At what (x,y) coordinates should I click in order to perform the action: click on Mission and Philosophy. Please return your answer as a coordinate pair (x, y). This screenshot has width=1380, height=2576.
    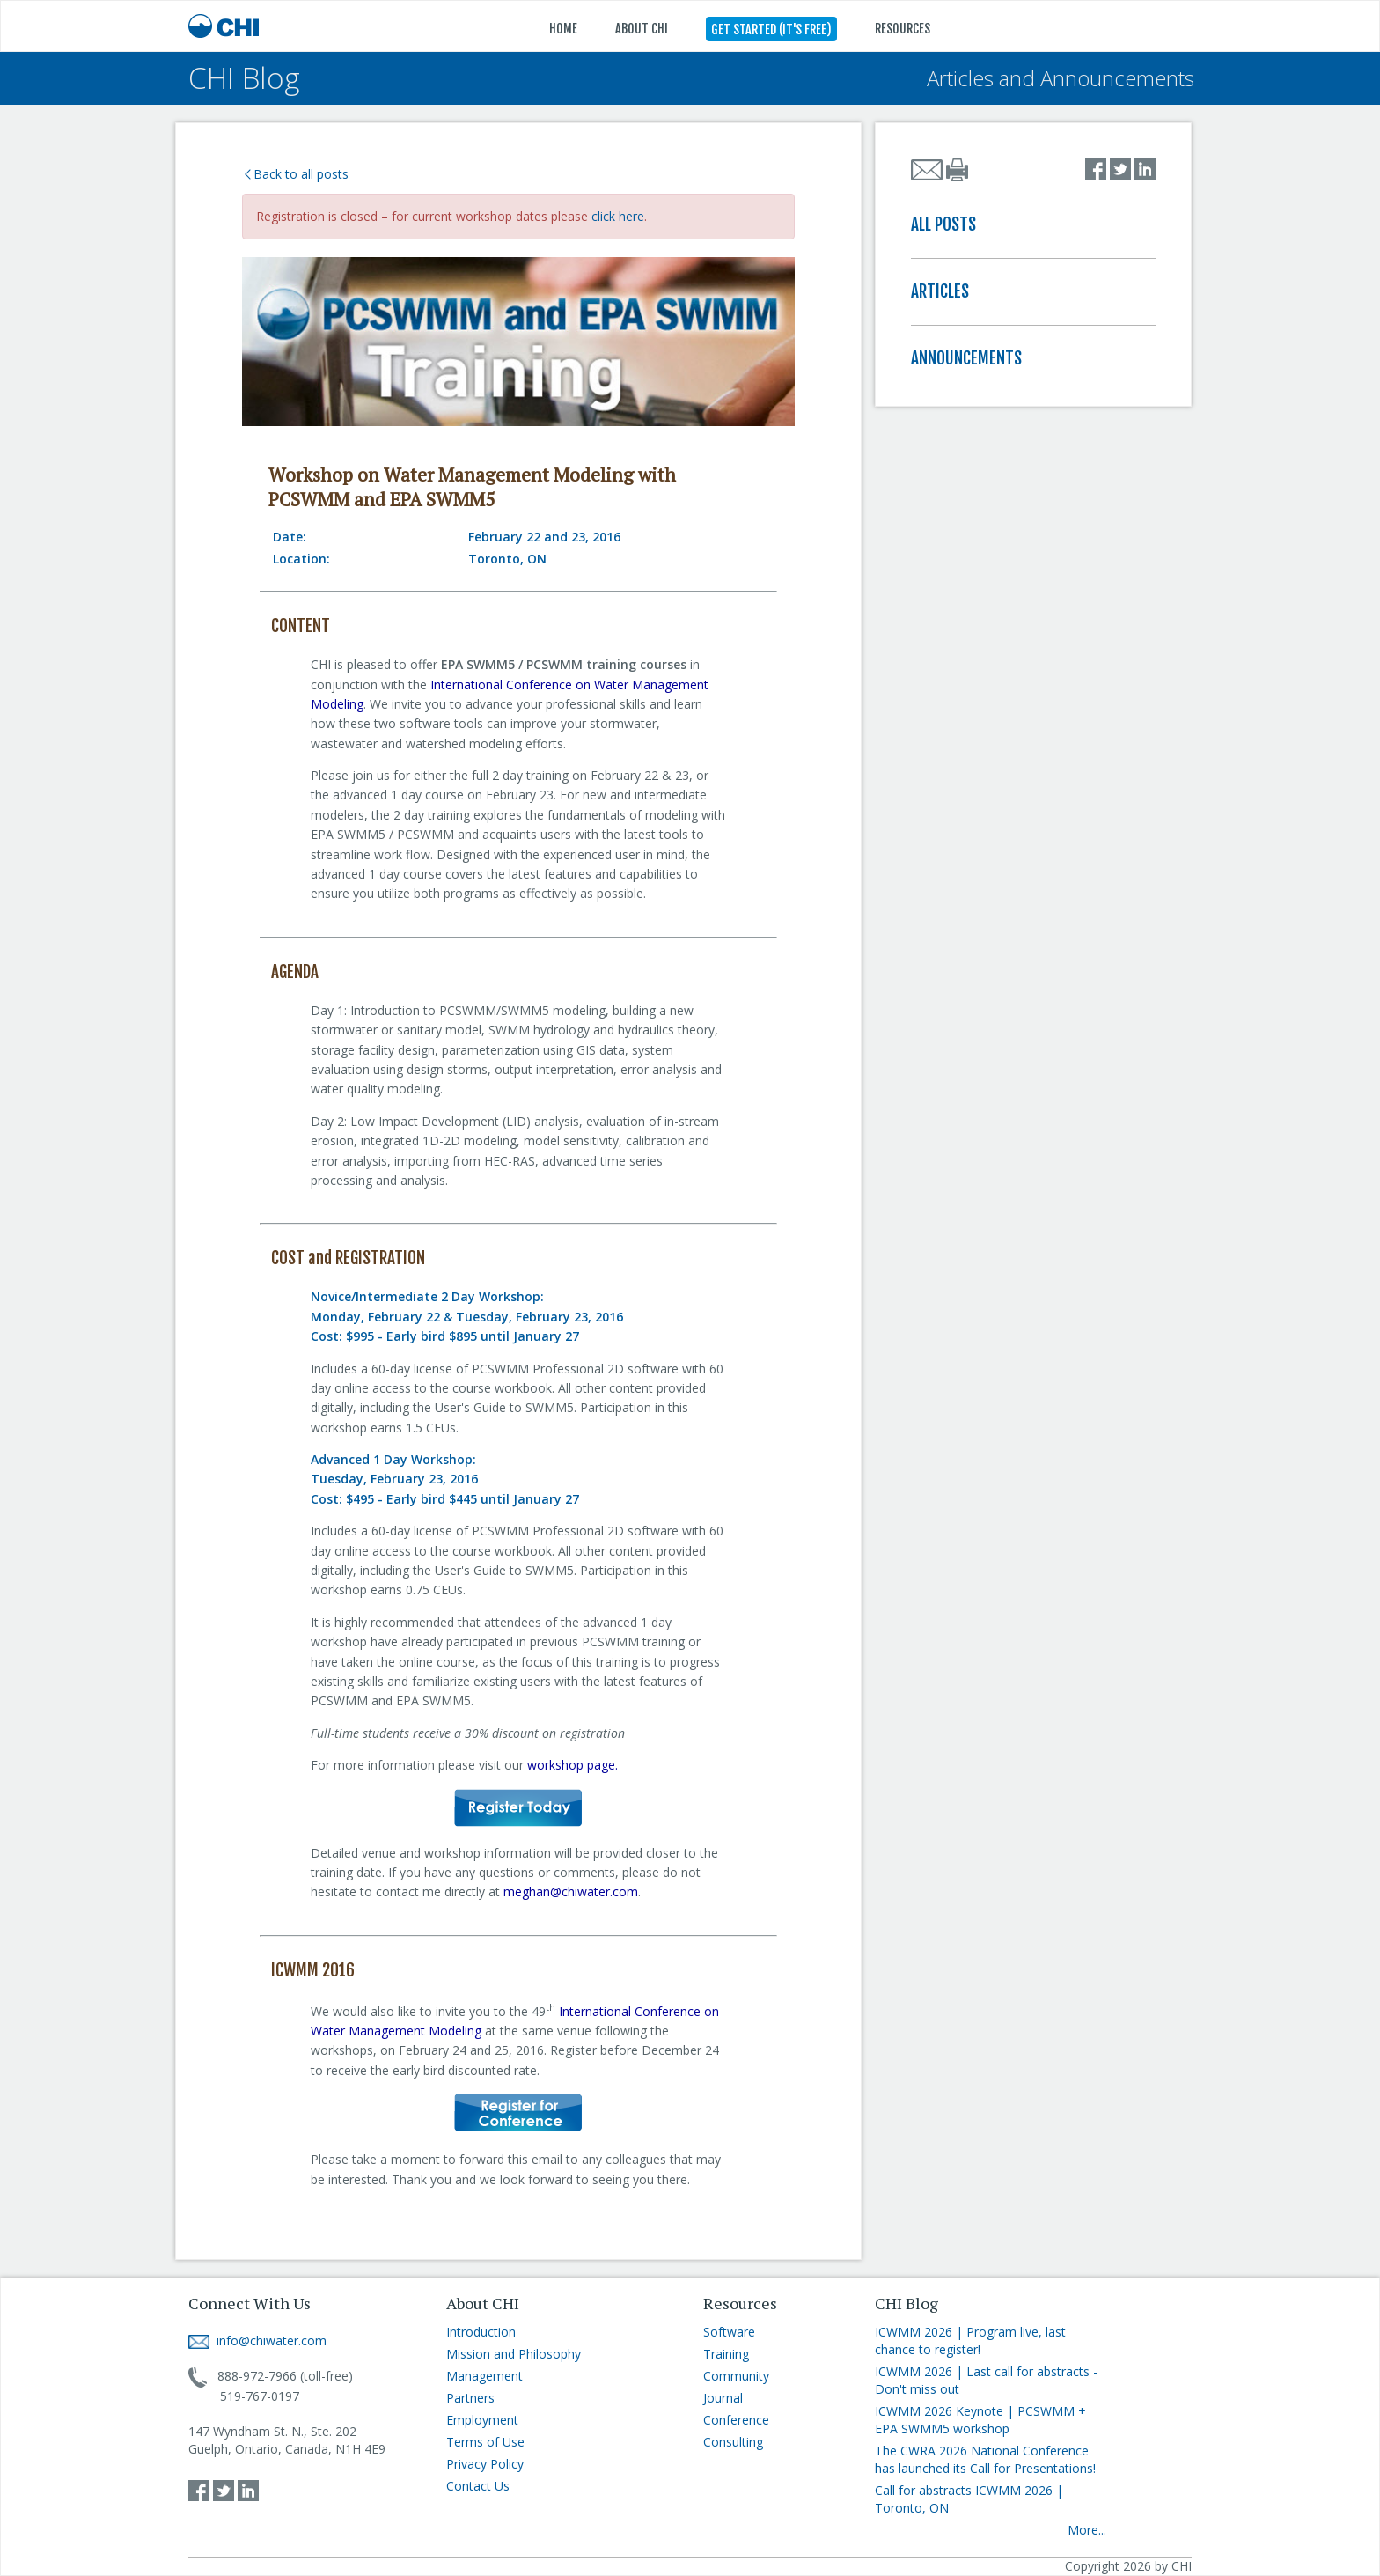
    Looking at the image, I should click on (513, 2353).